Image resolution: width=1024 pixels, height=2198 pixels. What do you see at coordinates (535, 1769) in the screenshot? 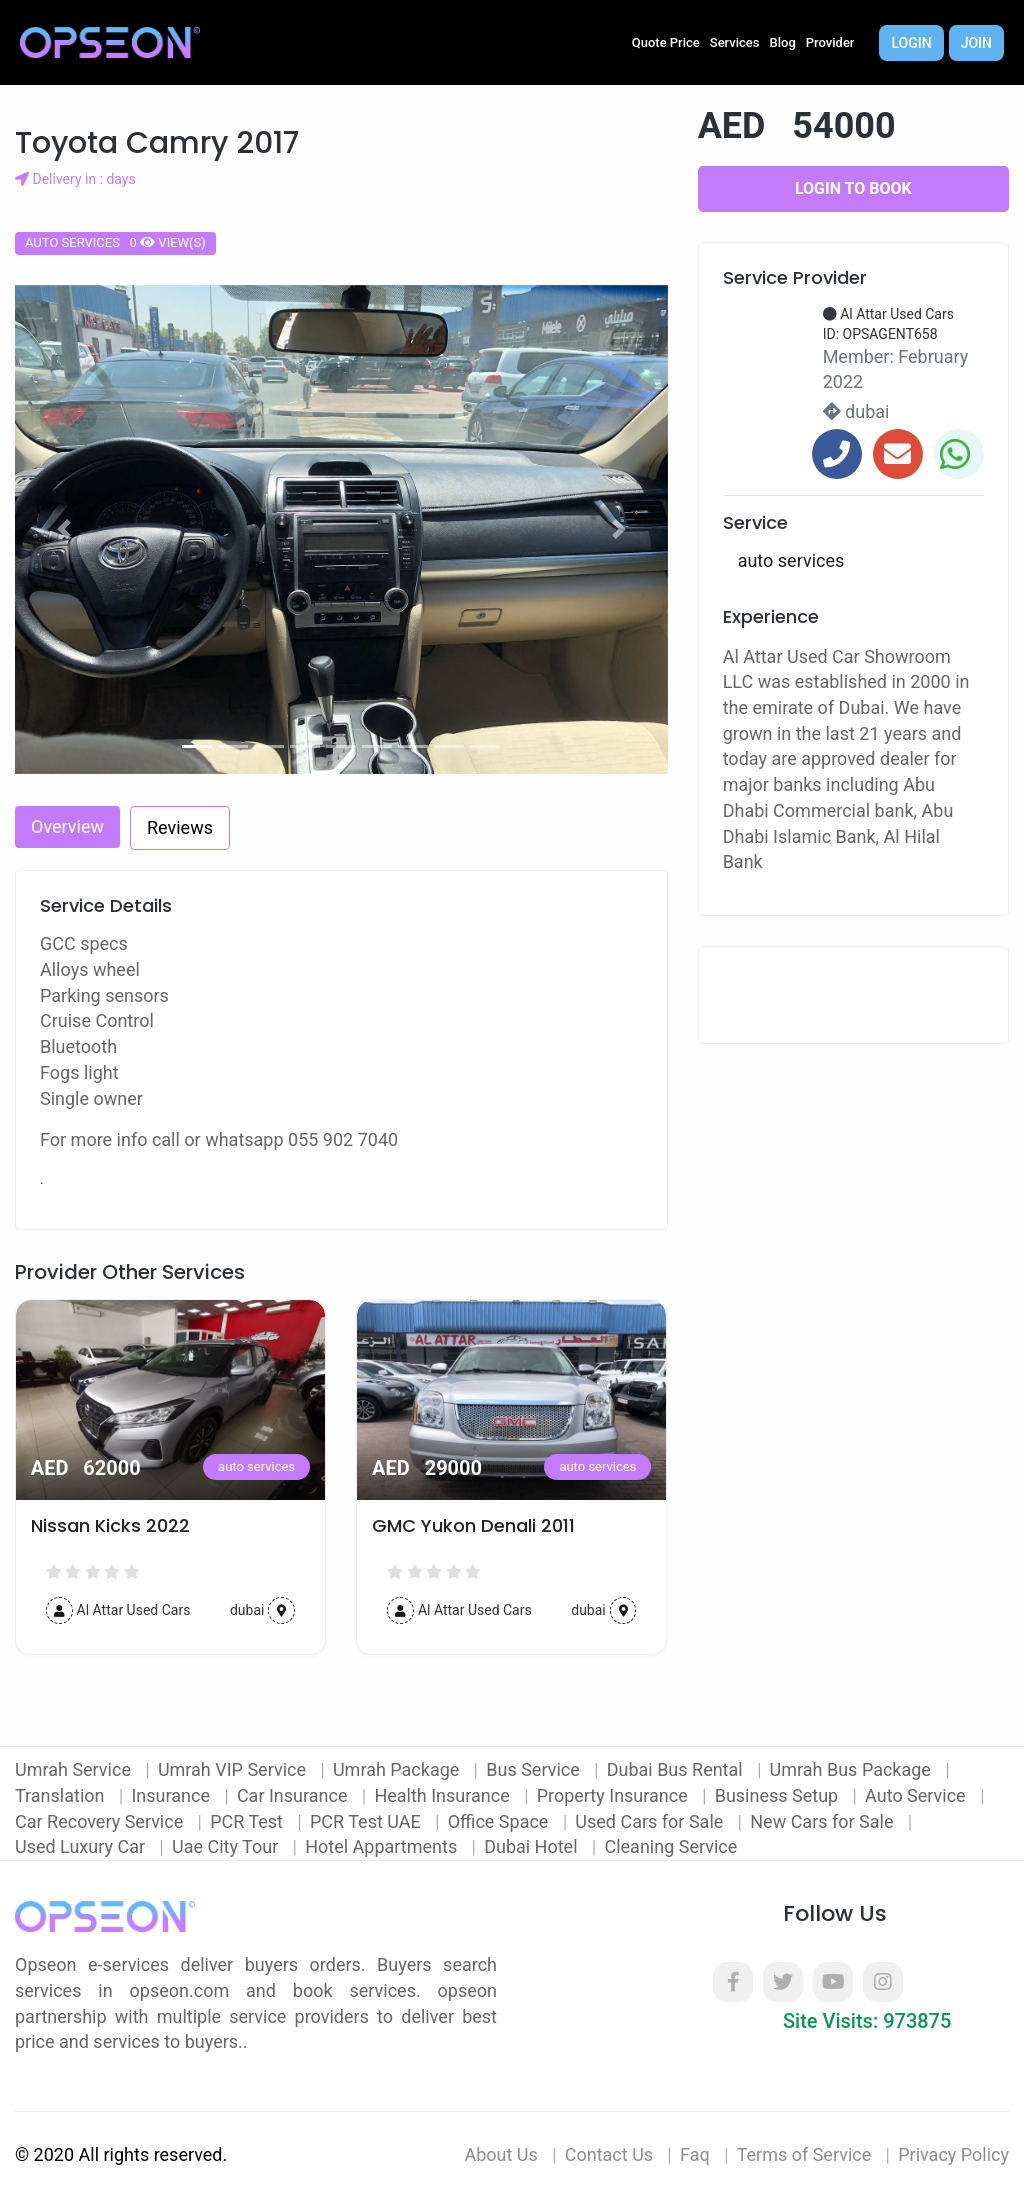
I see `Bus Service` at bounding box center [535, 1769].